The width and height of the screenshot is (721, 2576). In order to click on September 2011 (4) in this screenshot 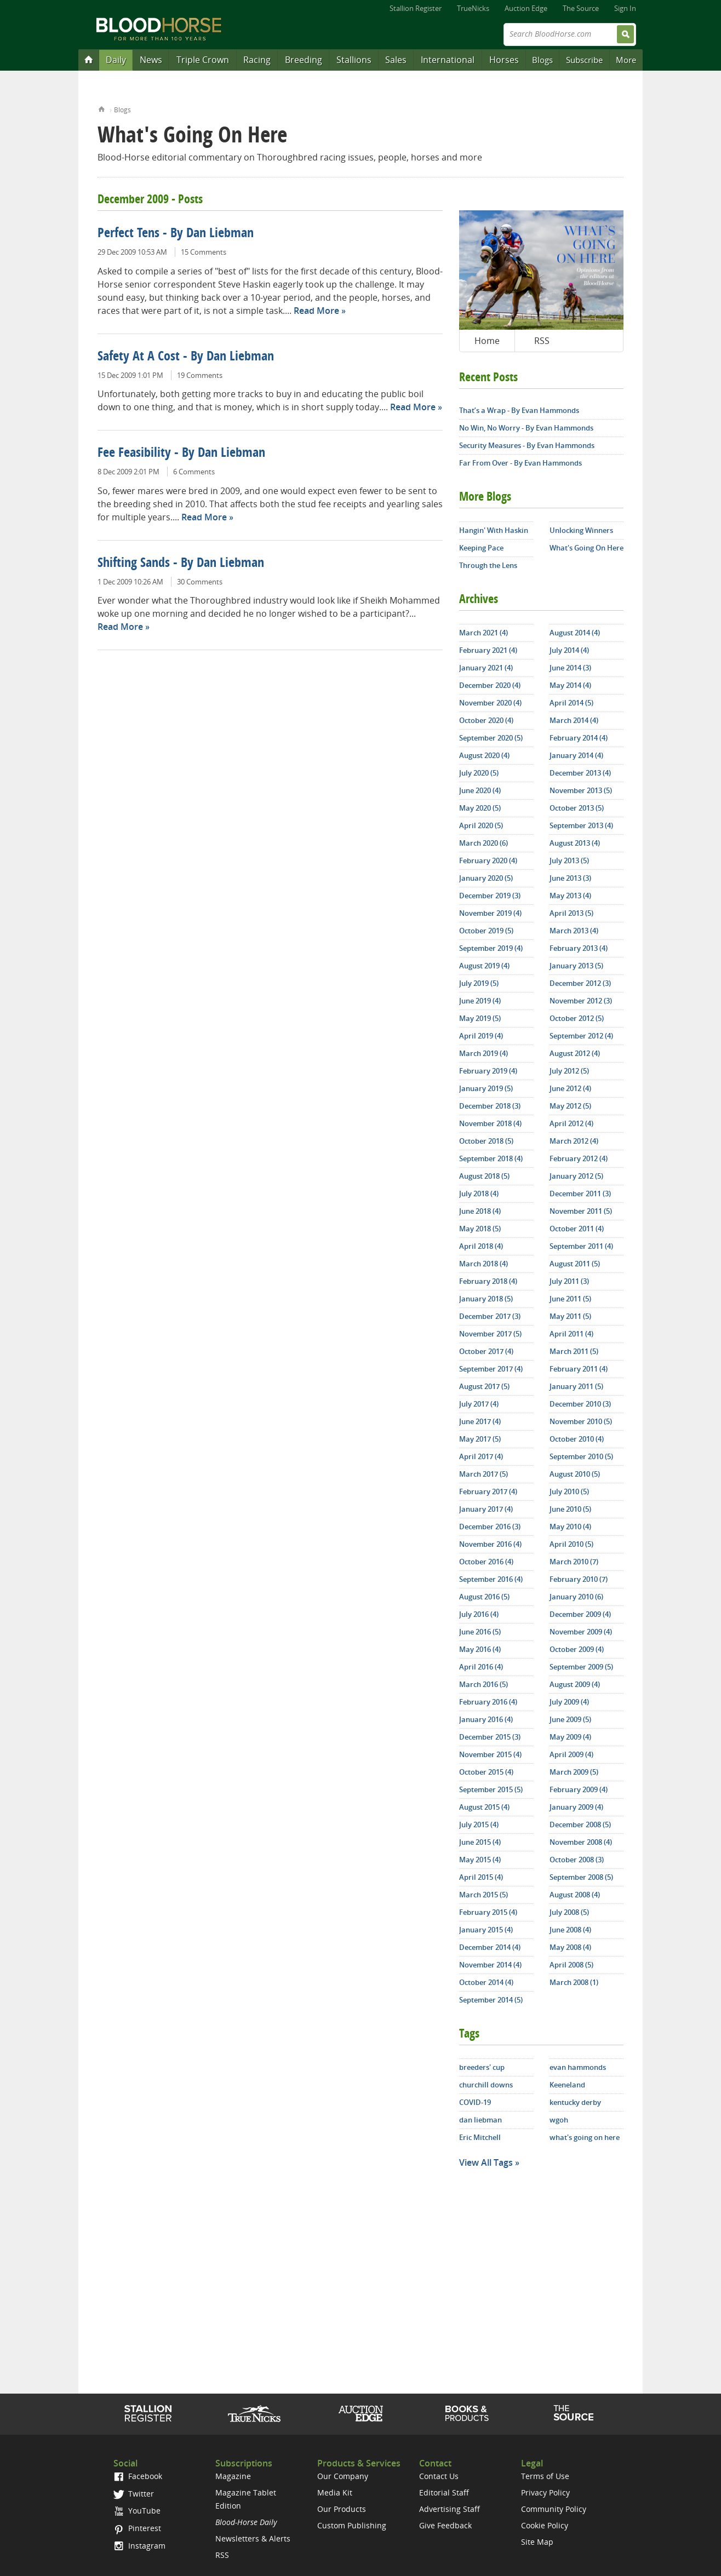, I will do `click(581, 1246)`.